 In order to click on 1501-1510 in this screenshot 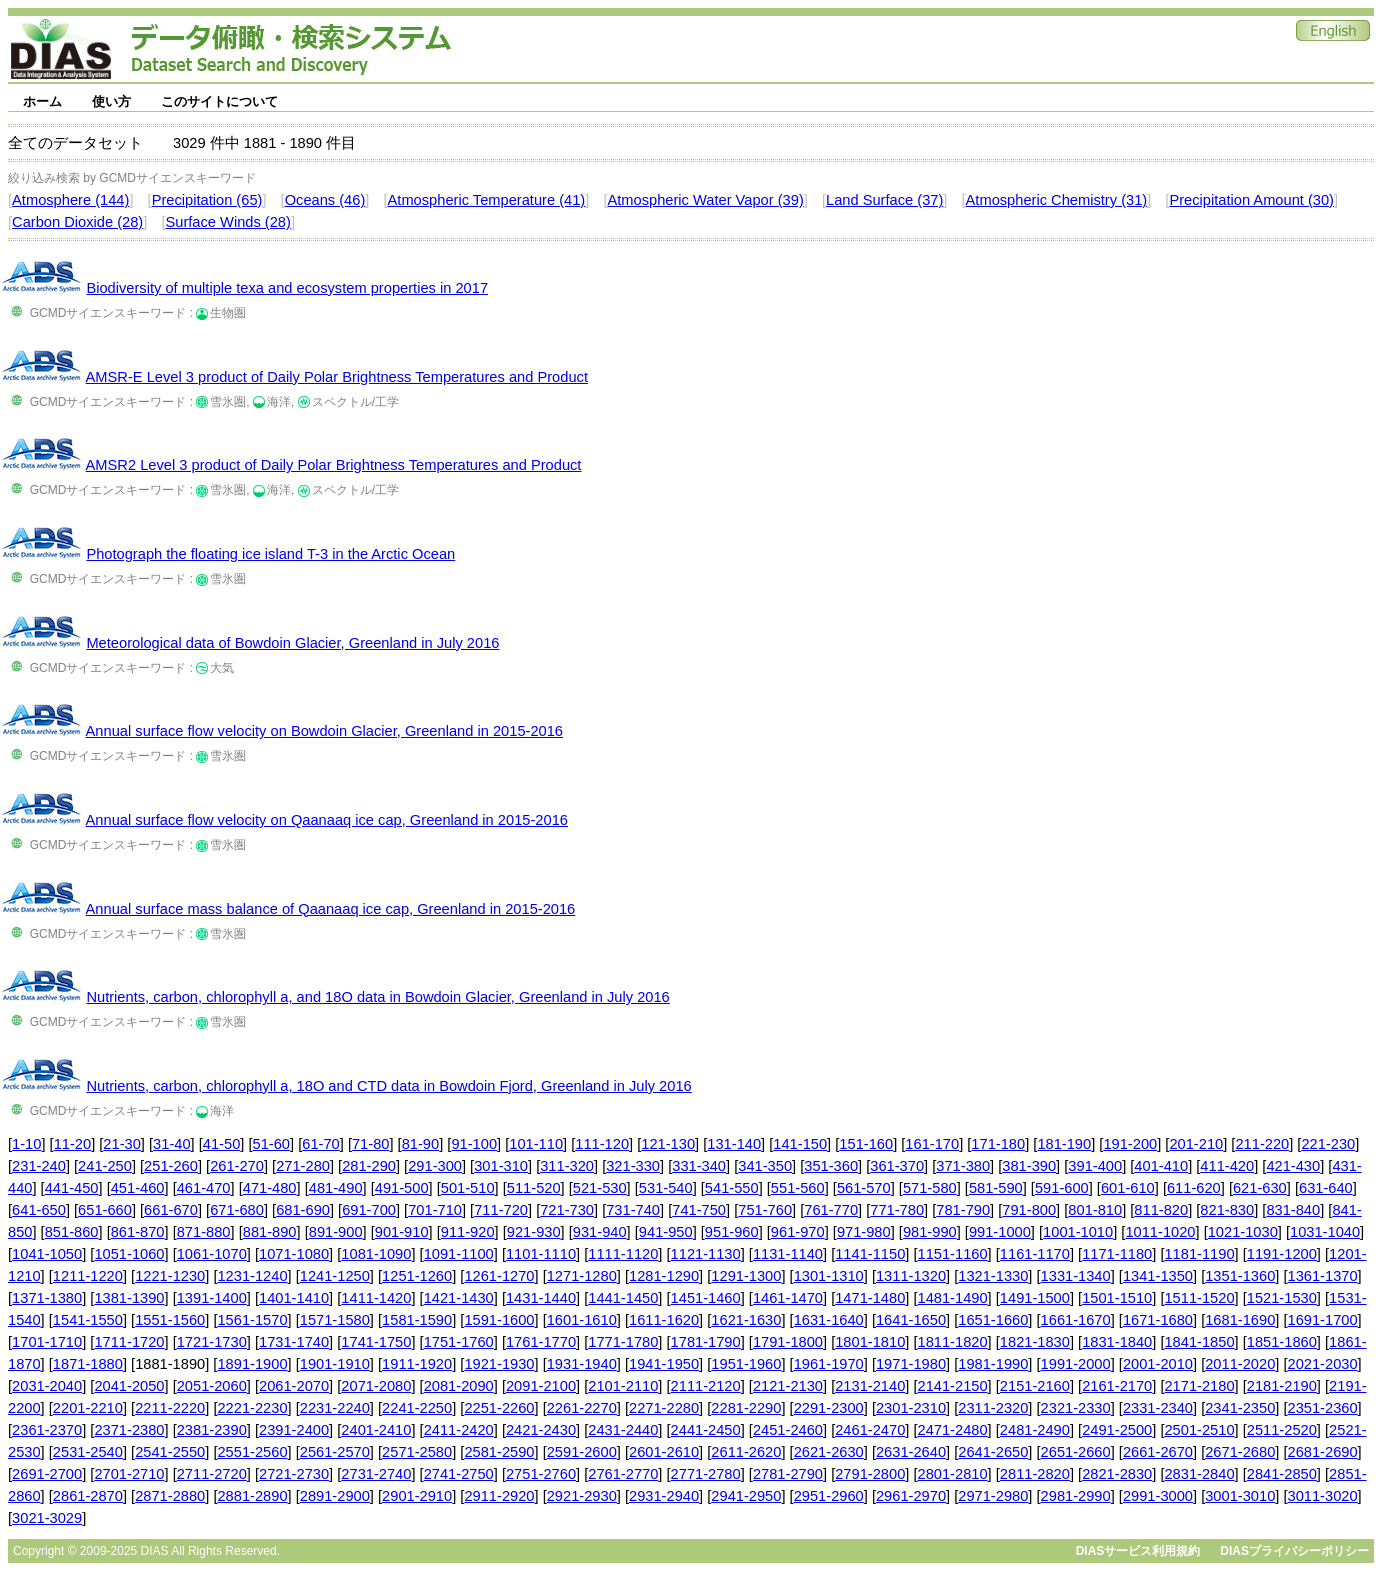, I will do `click(1117, 1298)`.